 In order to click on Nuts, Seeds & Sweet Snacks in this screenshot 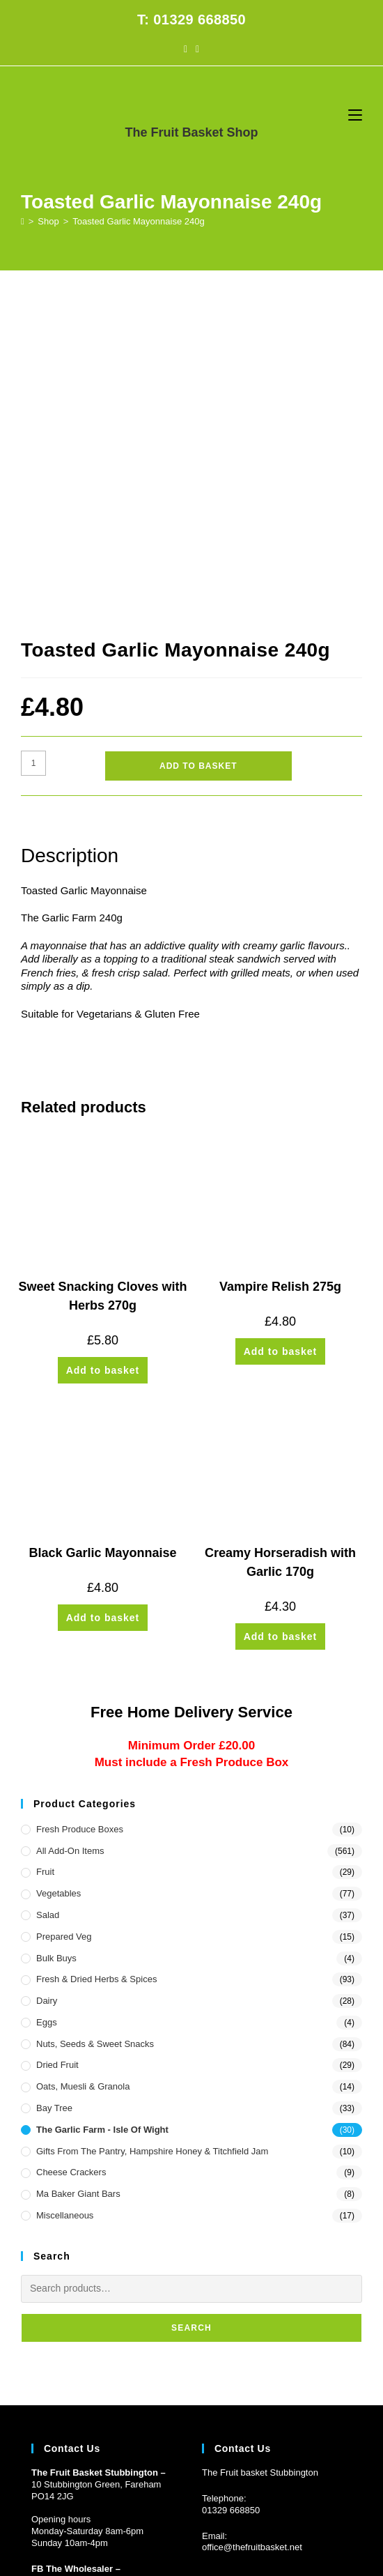, I will do `click(95, 1727)`.